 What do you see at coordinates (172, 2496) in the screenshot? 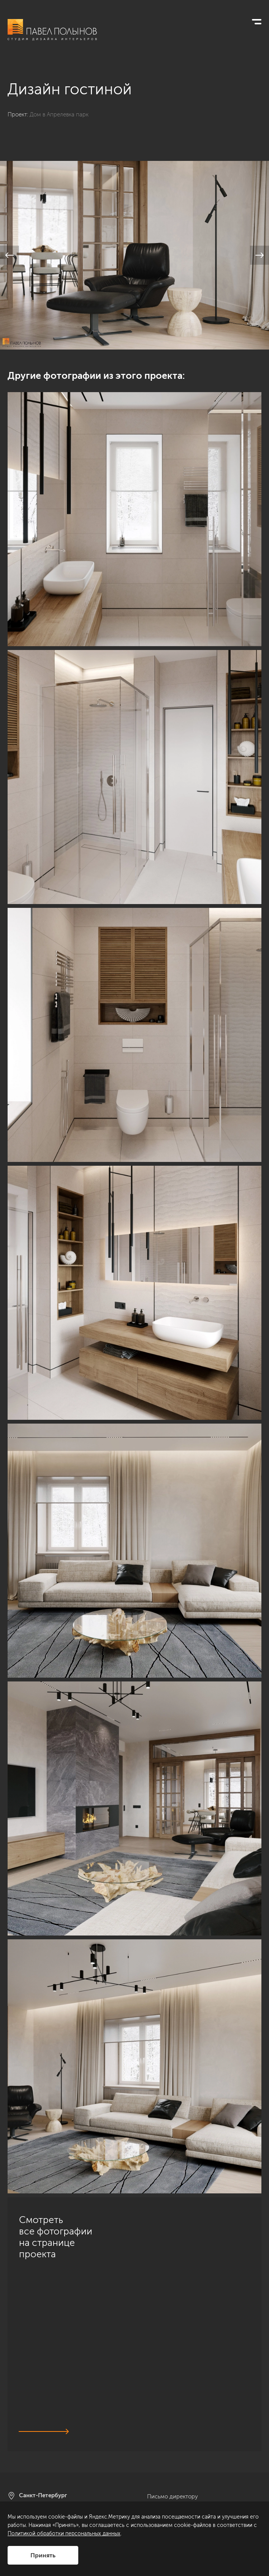
I see `Письмо директору` at bounding box center [172, 2496].